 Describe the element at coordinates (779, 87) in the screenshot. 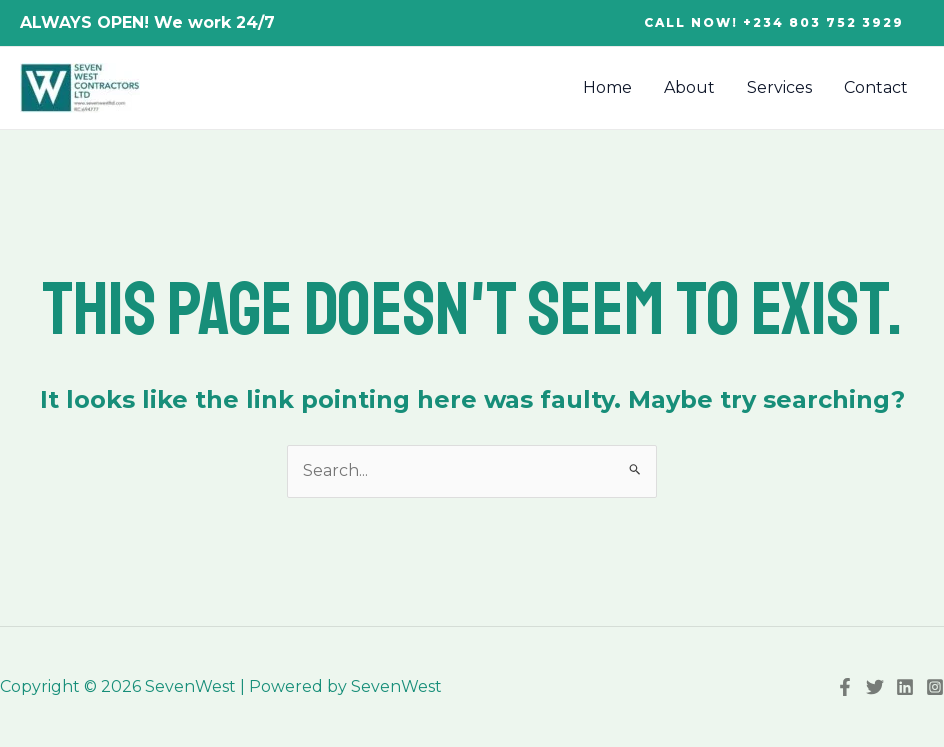

I see `Services` at that location.